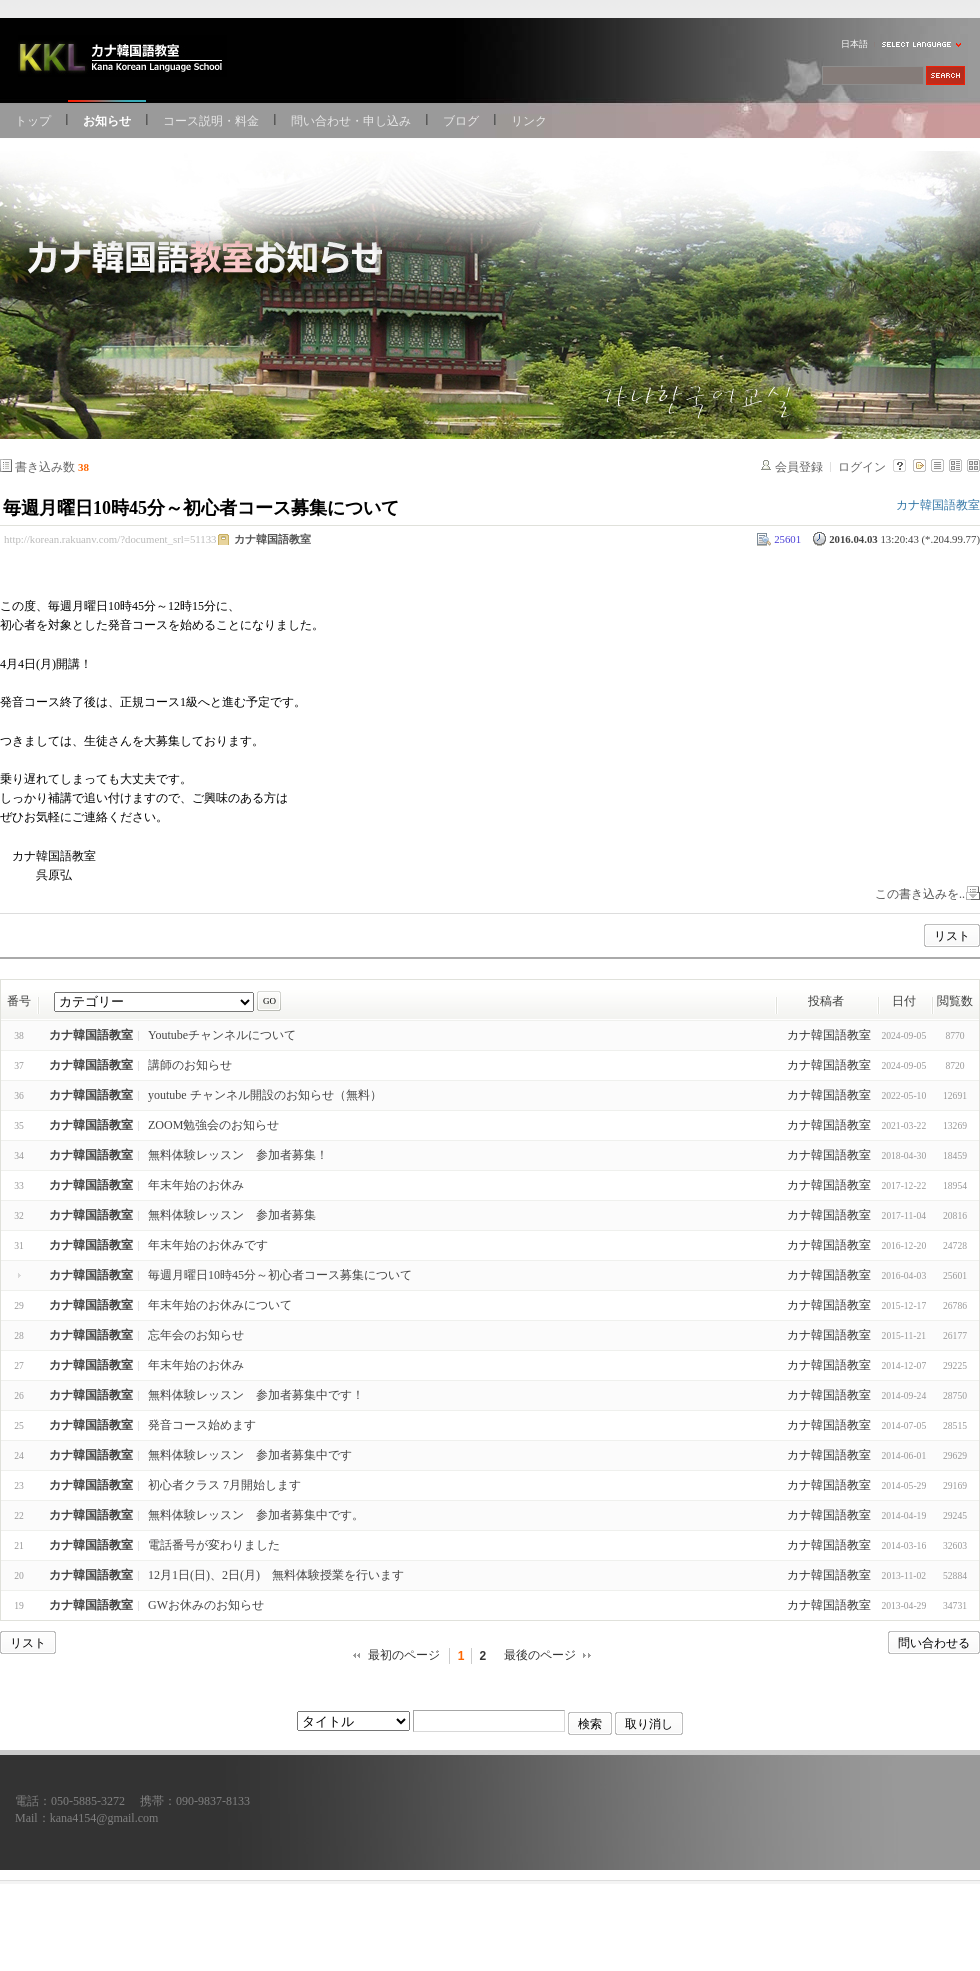  What do you see at coordinates (256, 1515) in the screenshot?
I see `無料体験レッスン 参加者募集中です。` at bounding box center [256, 1515].